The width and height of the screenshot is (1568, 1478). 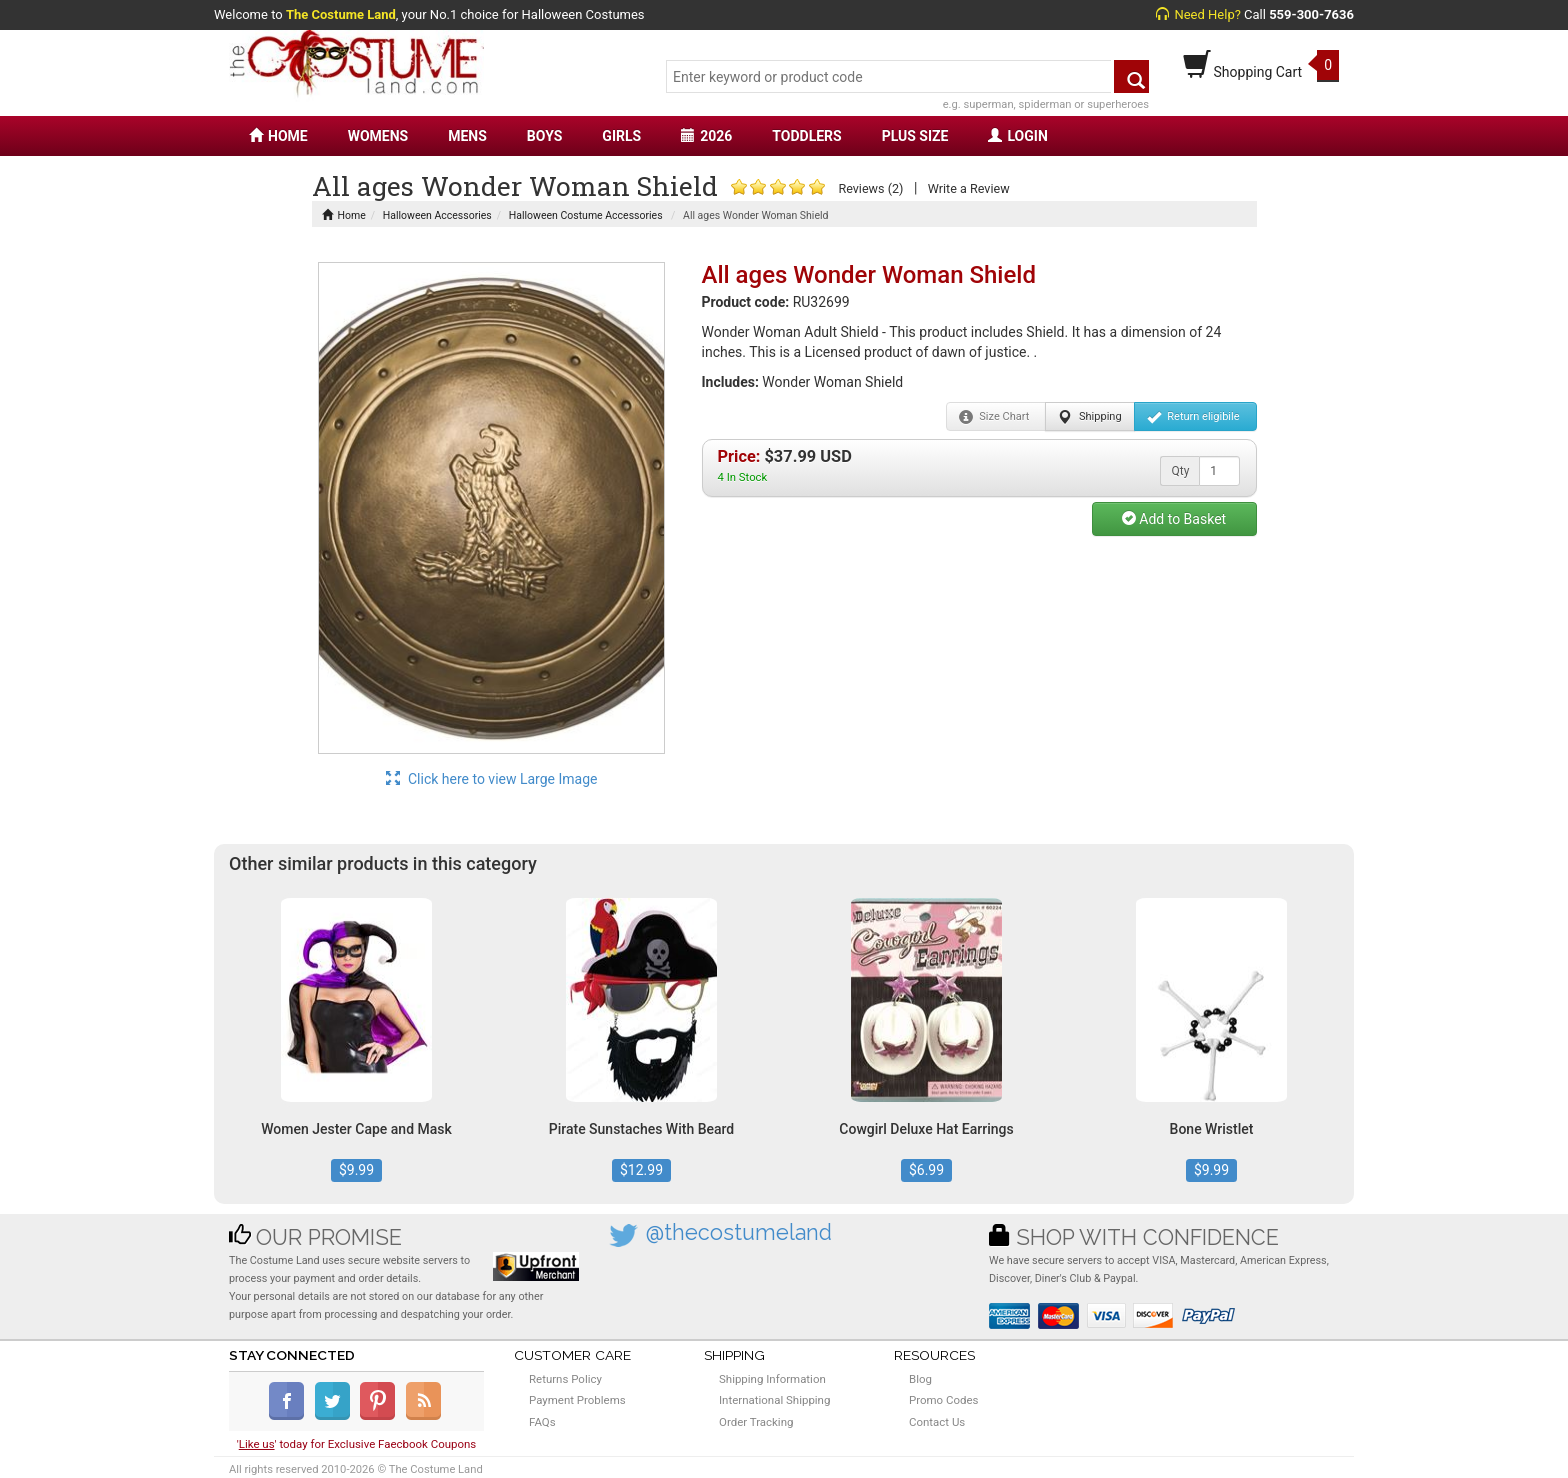 I want to click on Payment Problems, so click(x=577, y=1400).